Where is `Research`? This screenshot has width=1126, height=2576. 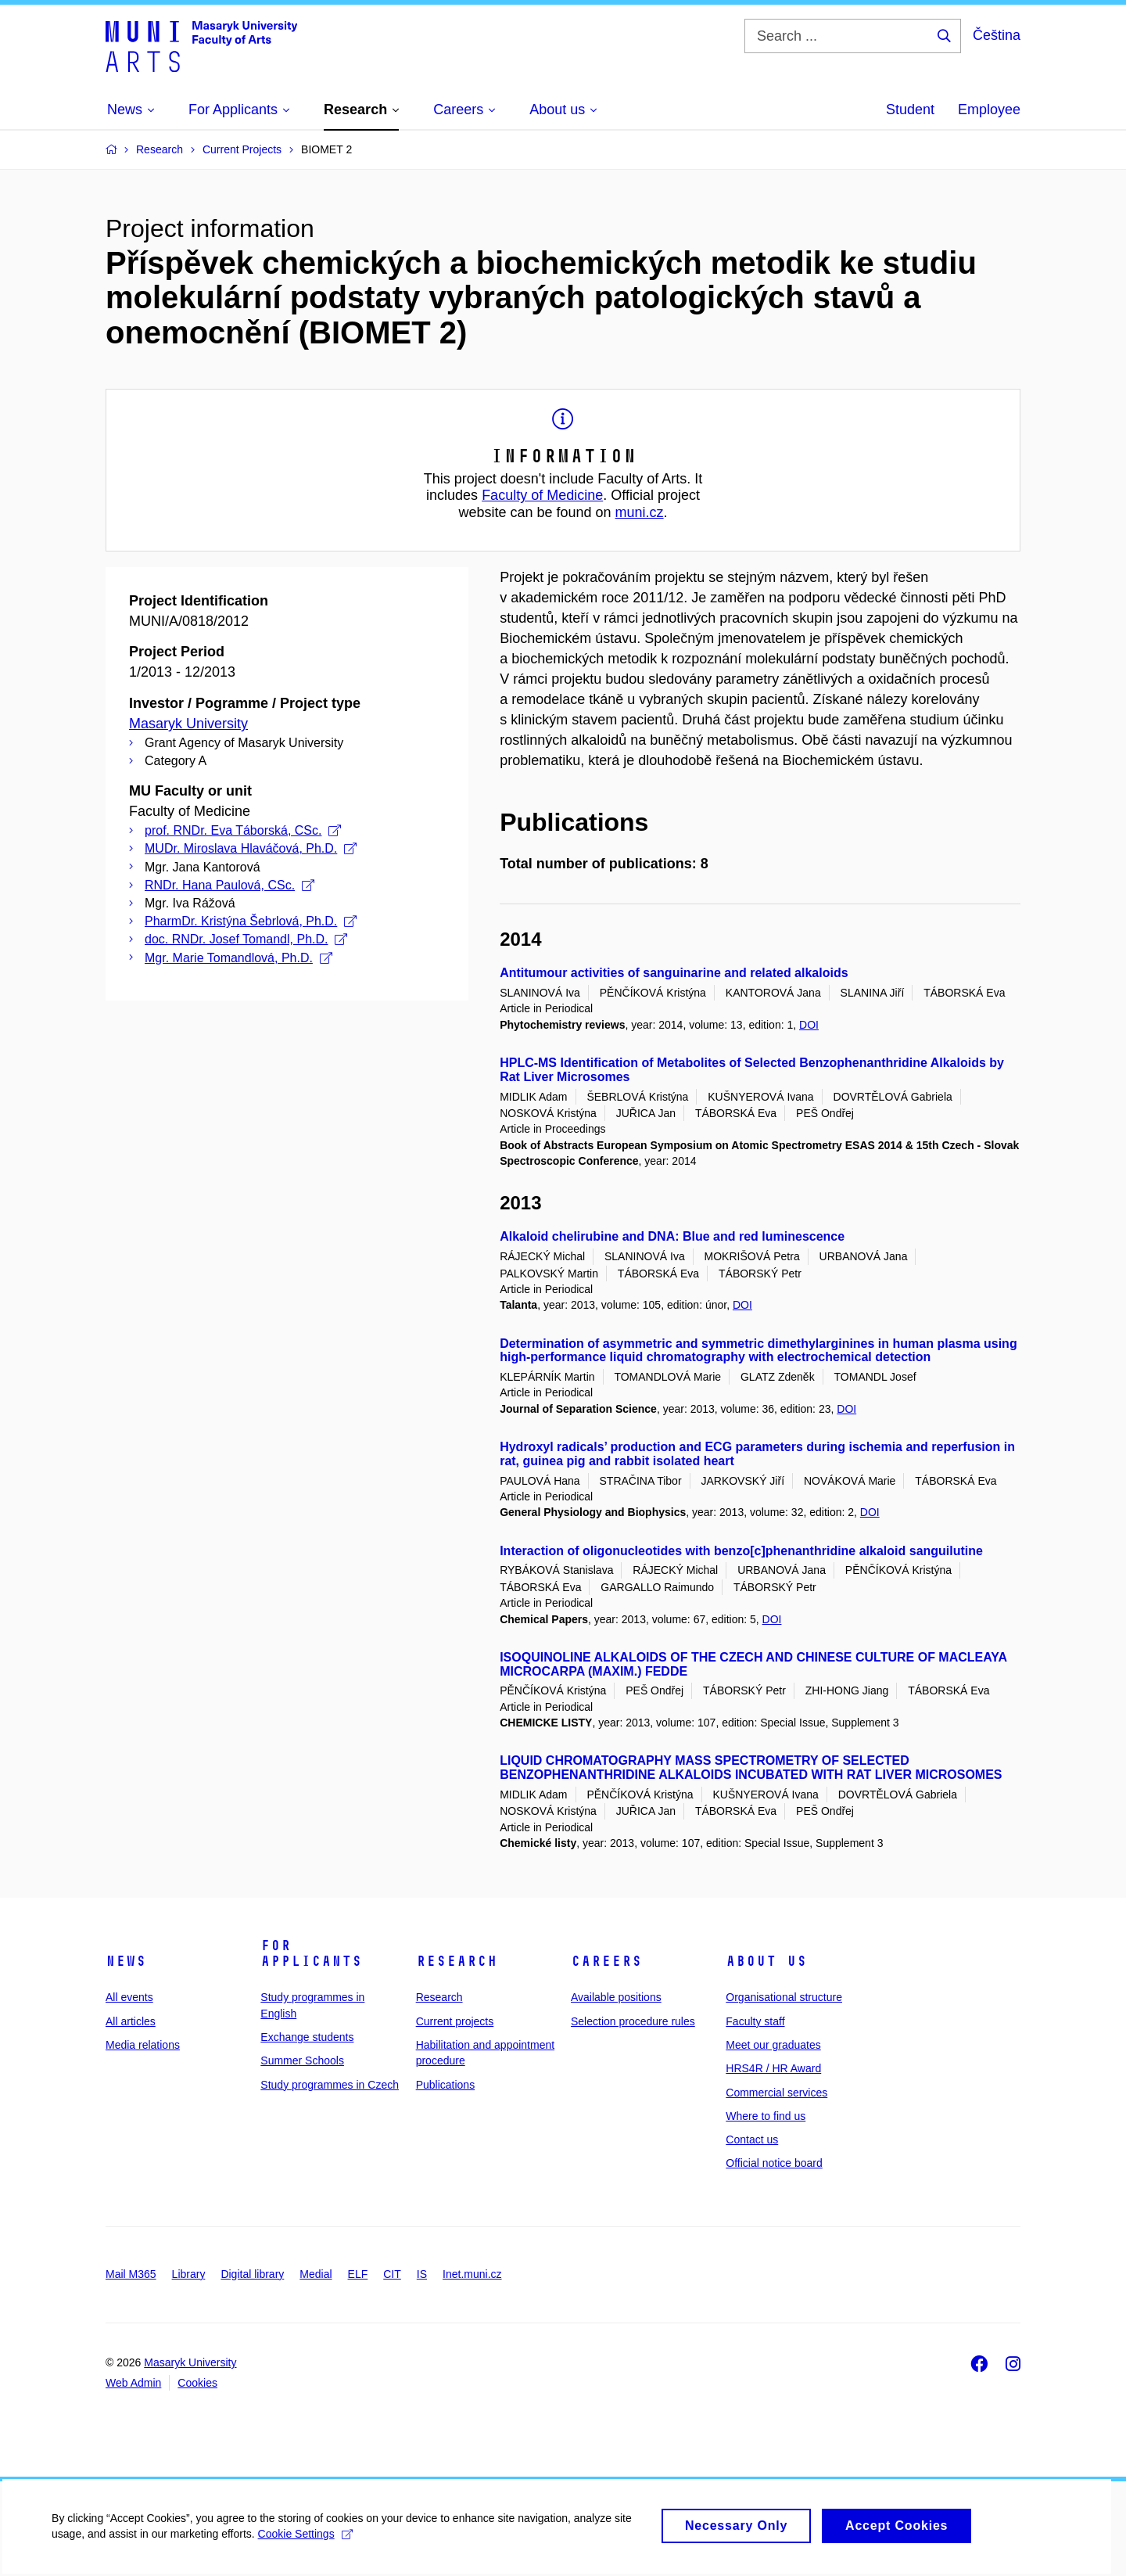 Research is located at coordinates (456, 1961).